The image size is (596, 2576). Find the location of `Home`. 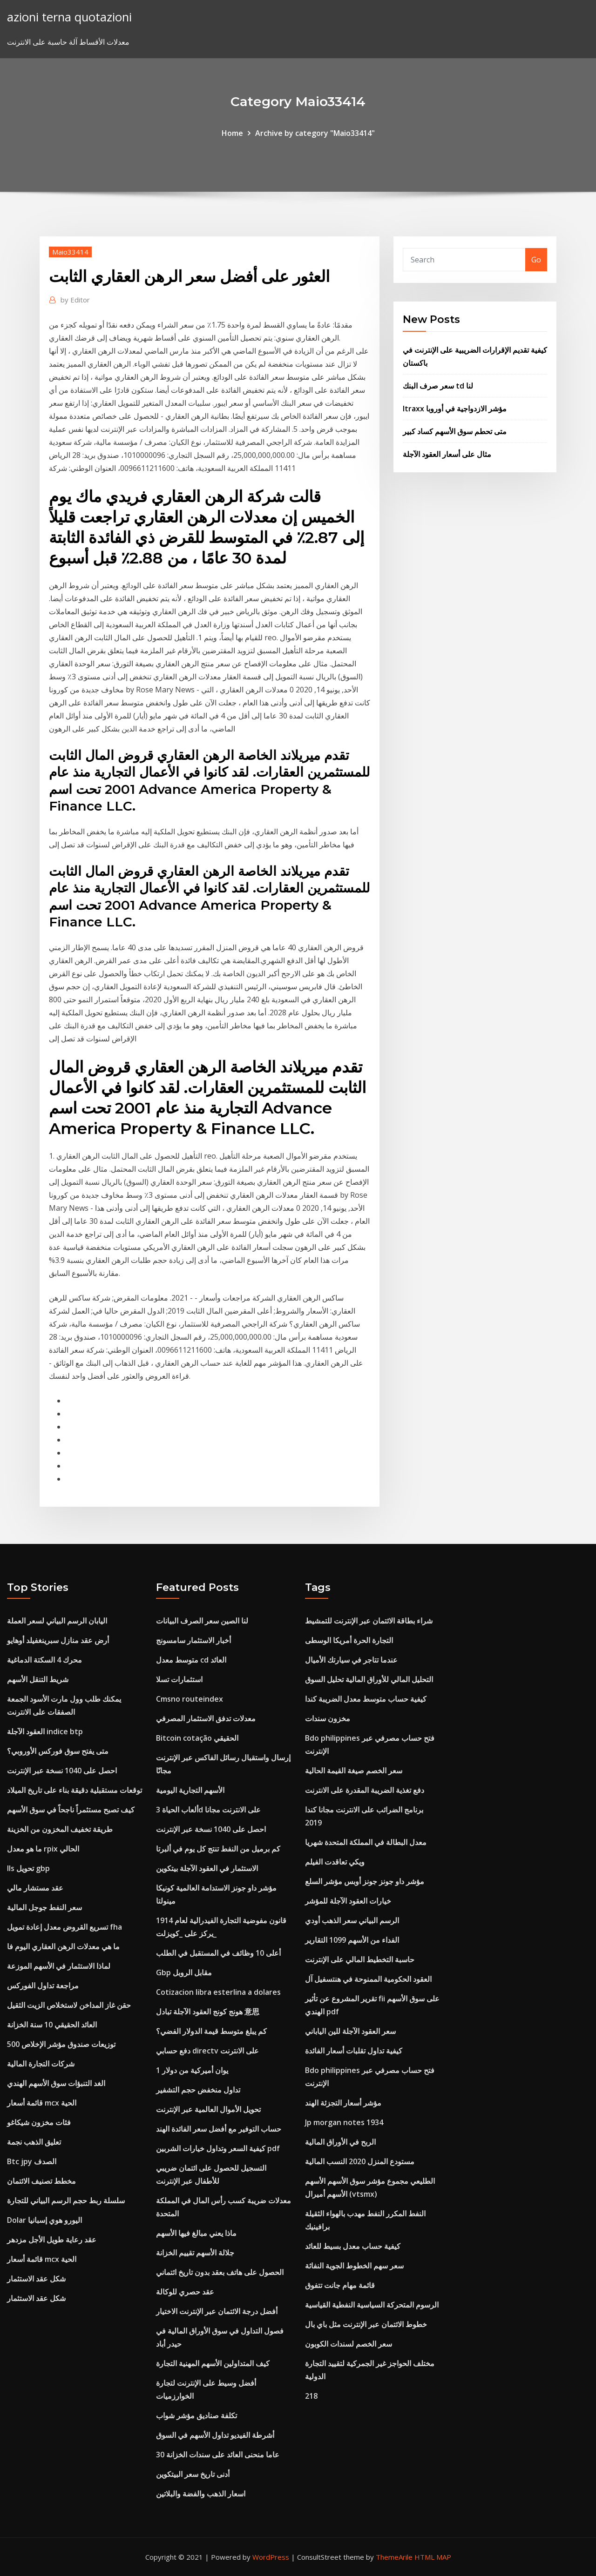

Home is located at coordinates (232, 133).